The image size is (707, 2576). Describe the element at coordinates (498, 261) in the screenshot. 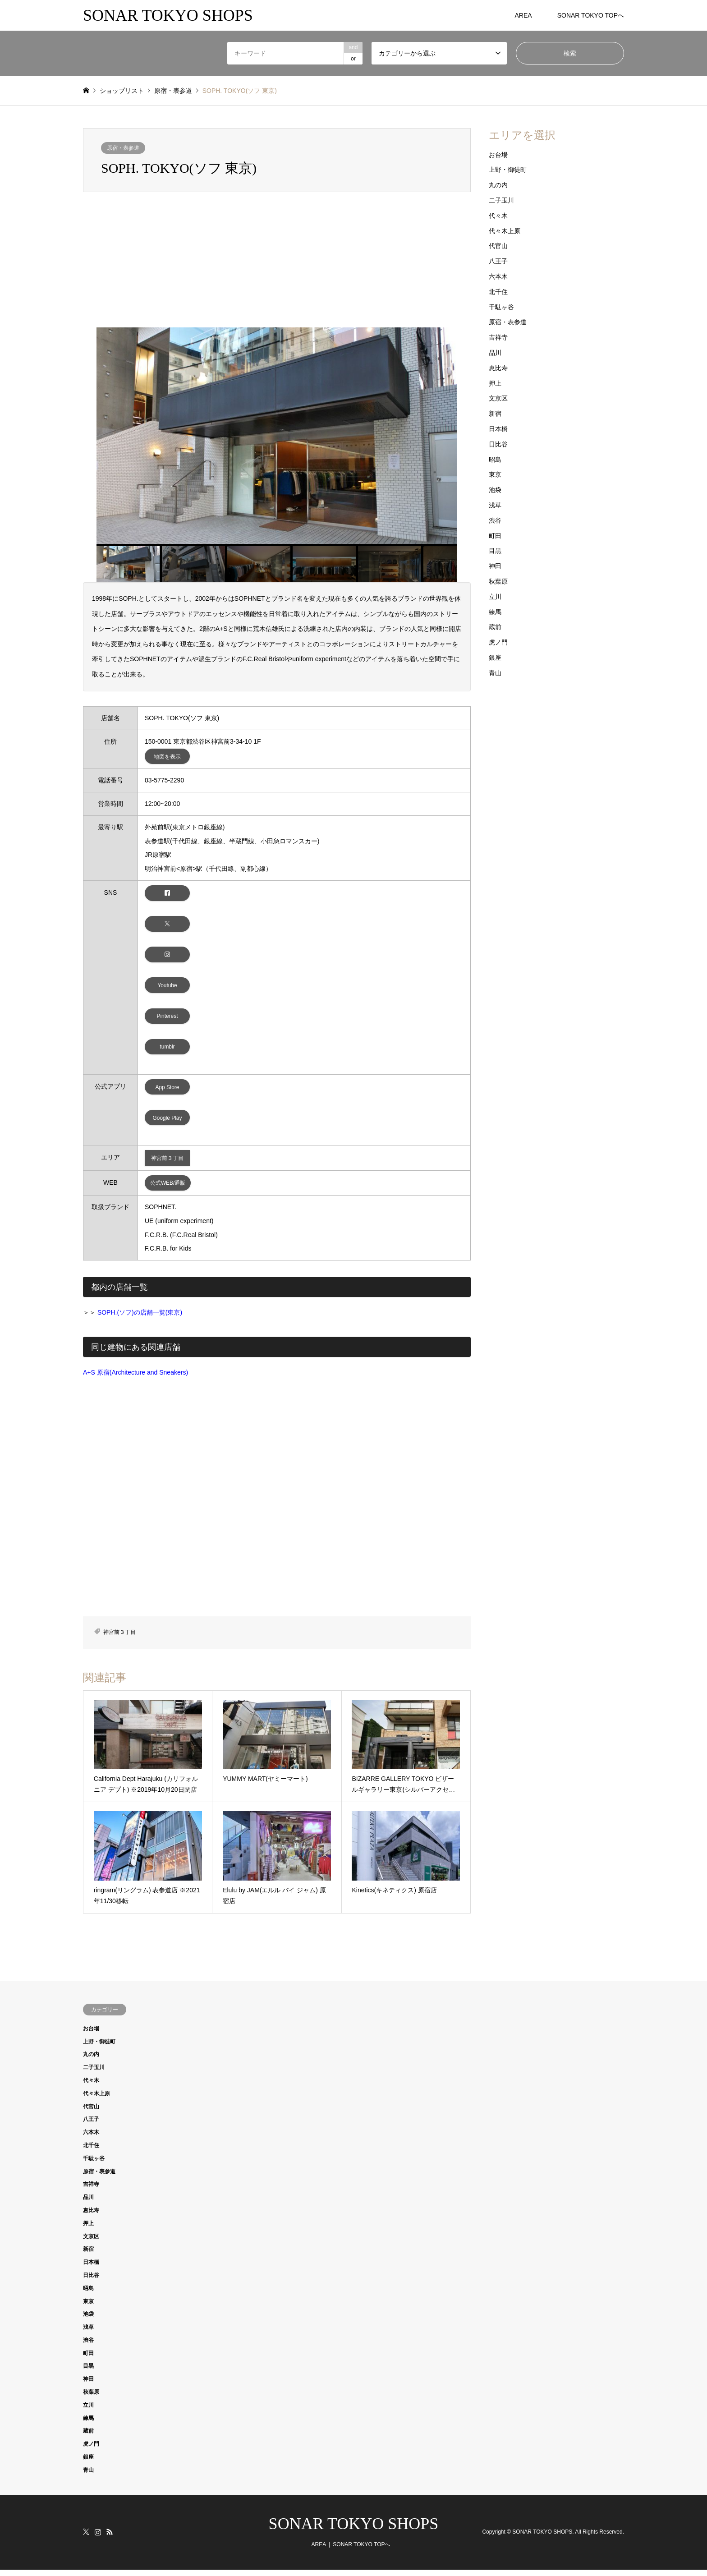

I see `八王子` at that location.